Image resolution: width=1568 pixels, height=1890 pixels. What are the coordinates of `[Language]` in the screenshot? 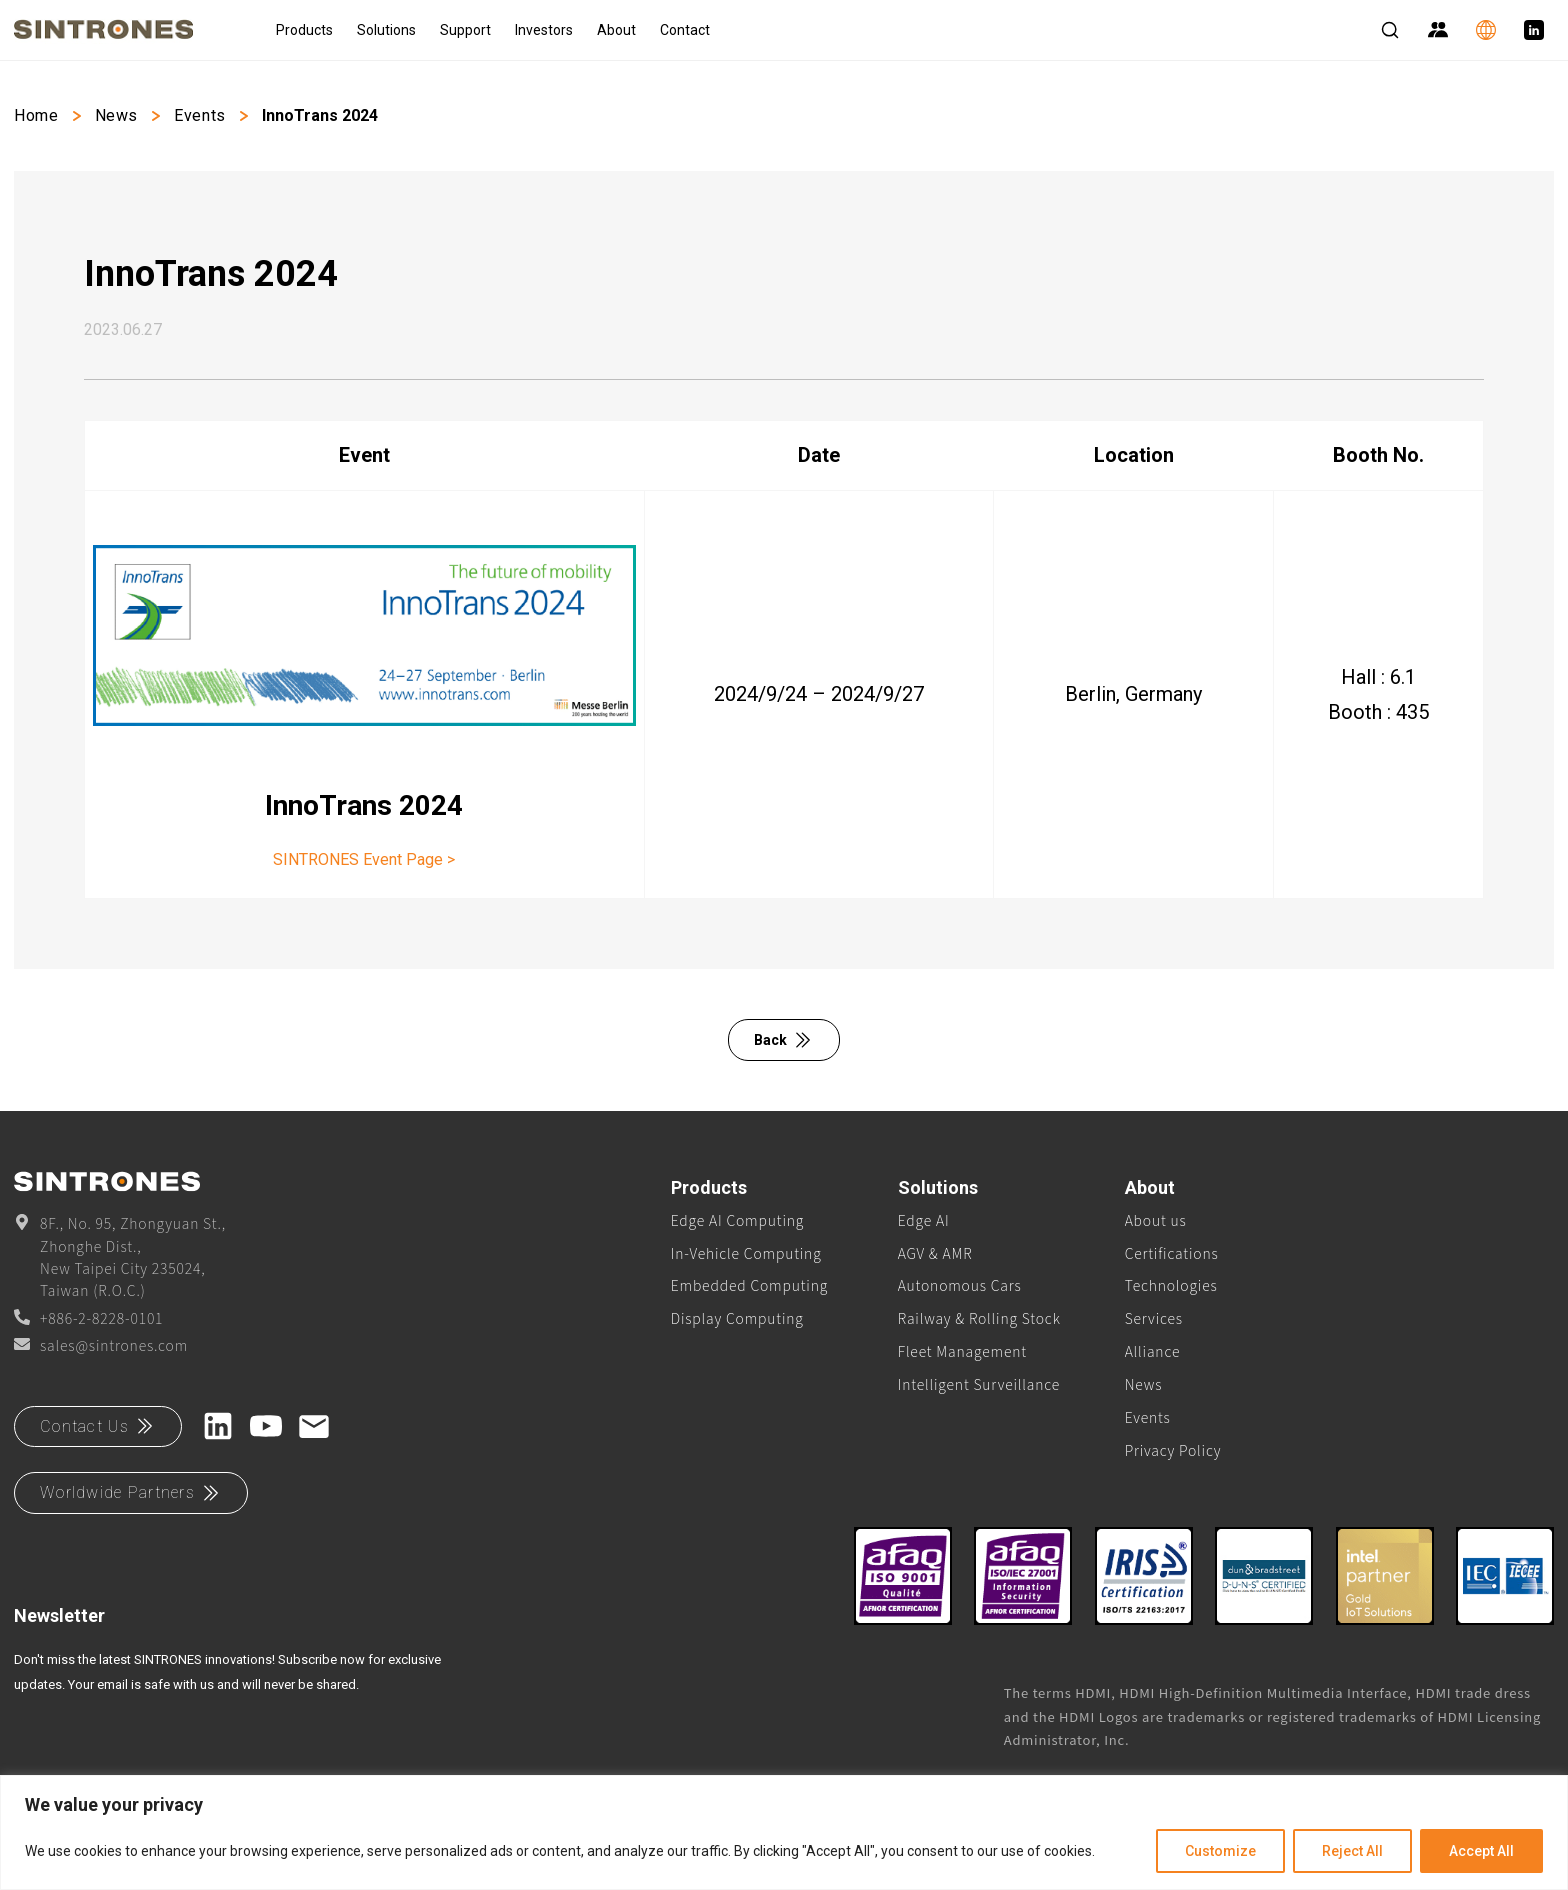 It's located at (1486, 30).